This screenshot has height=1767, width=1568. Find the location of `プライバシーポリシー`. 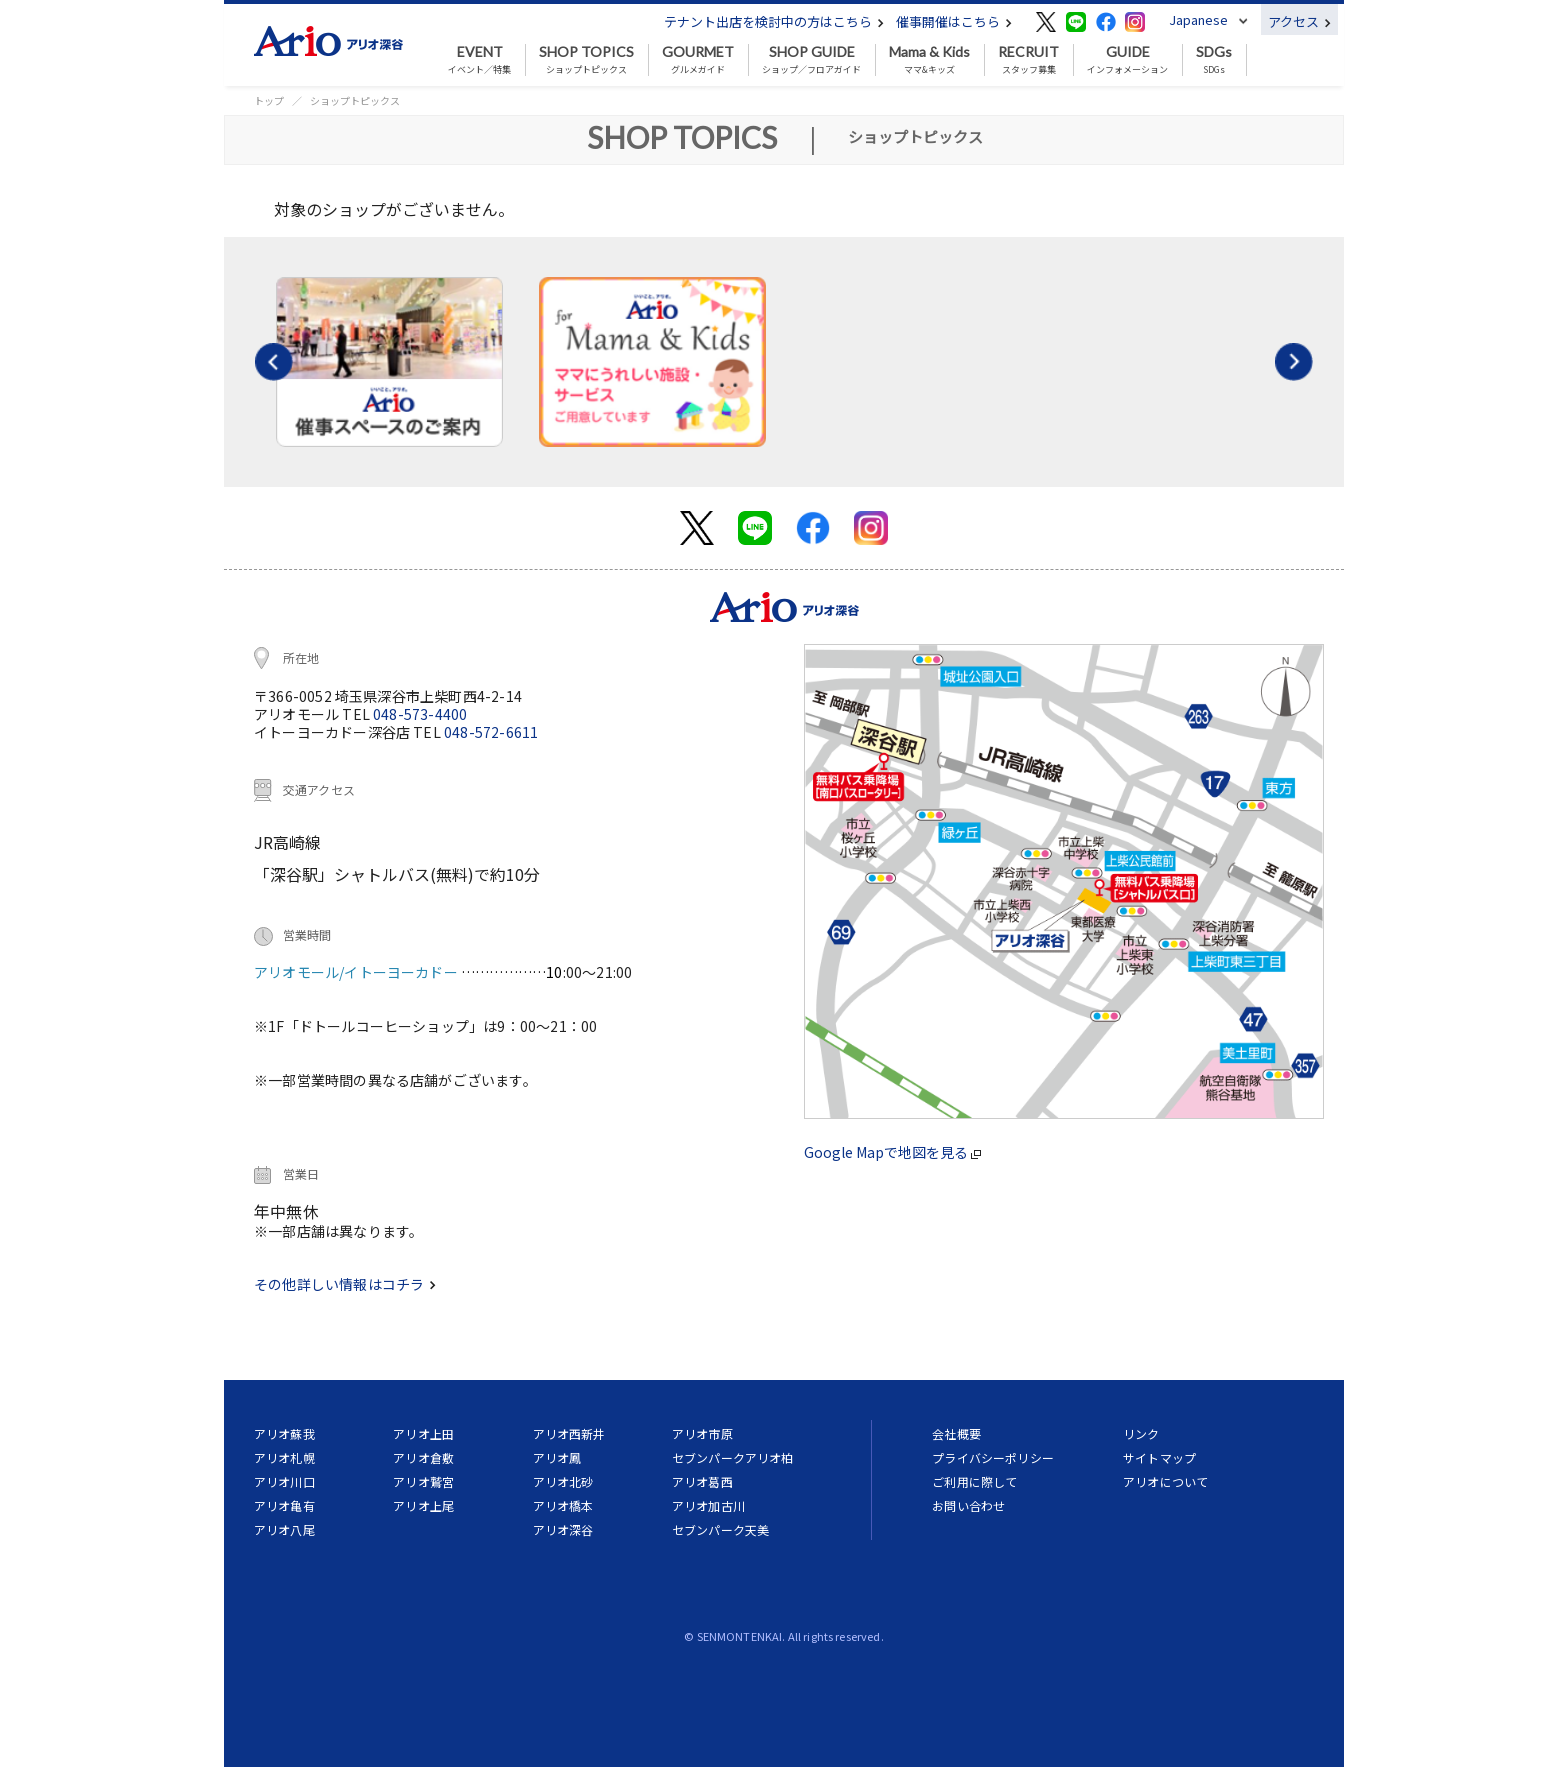

プライバシーポリシー is located at coordinates (993, 1457).